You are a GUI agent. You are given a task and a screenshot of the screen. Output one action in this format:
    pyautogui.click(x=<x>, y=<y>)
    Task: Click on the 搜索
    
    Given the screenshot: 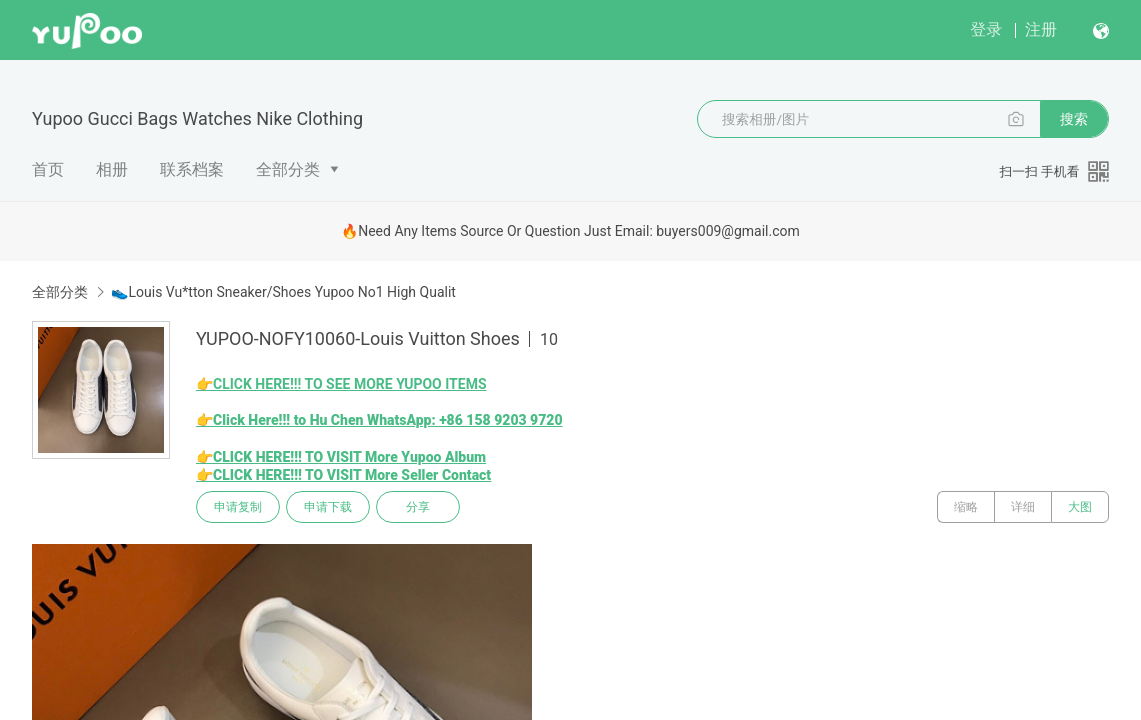 What is the action you would take?
    pyautogui.click(x=1074, y=119)
    